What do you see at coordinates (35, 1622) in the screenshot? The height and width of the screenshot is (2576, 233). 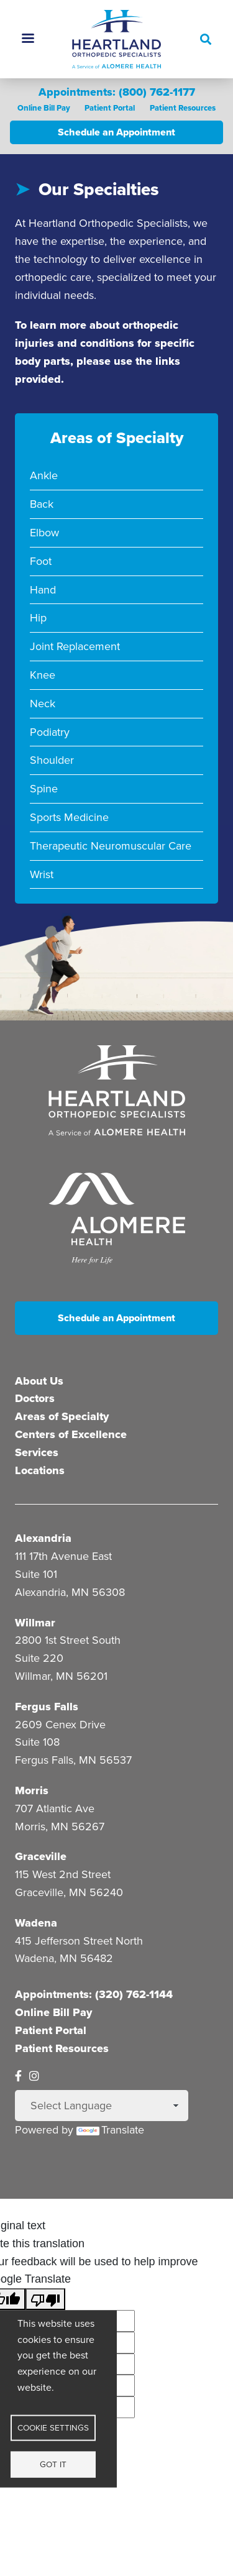 I see `Willmar` at bounding box center [35, 1622].